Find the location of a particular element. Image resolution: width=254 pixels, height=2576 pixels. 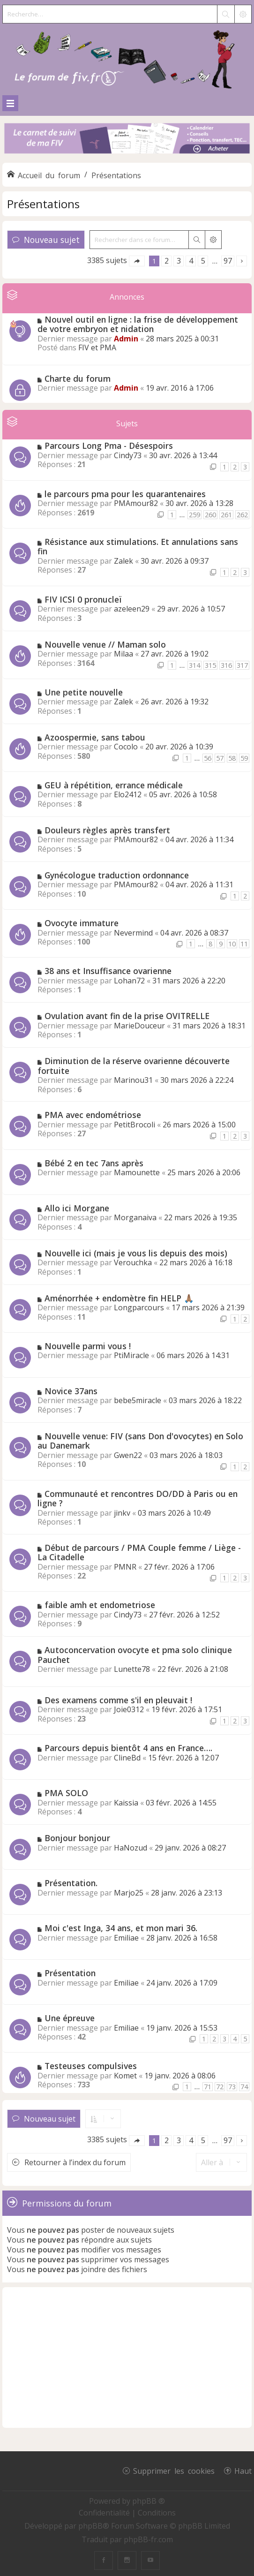

azeleen29 is located at coordinates (131, 609).